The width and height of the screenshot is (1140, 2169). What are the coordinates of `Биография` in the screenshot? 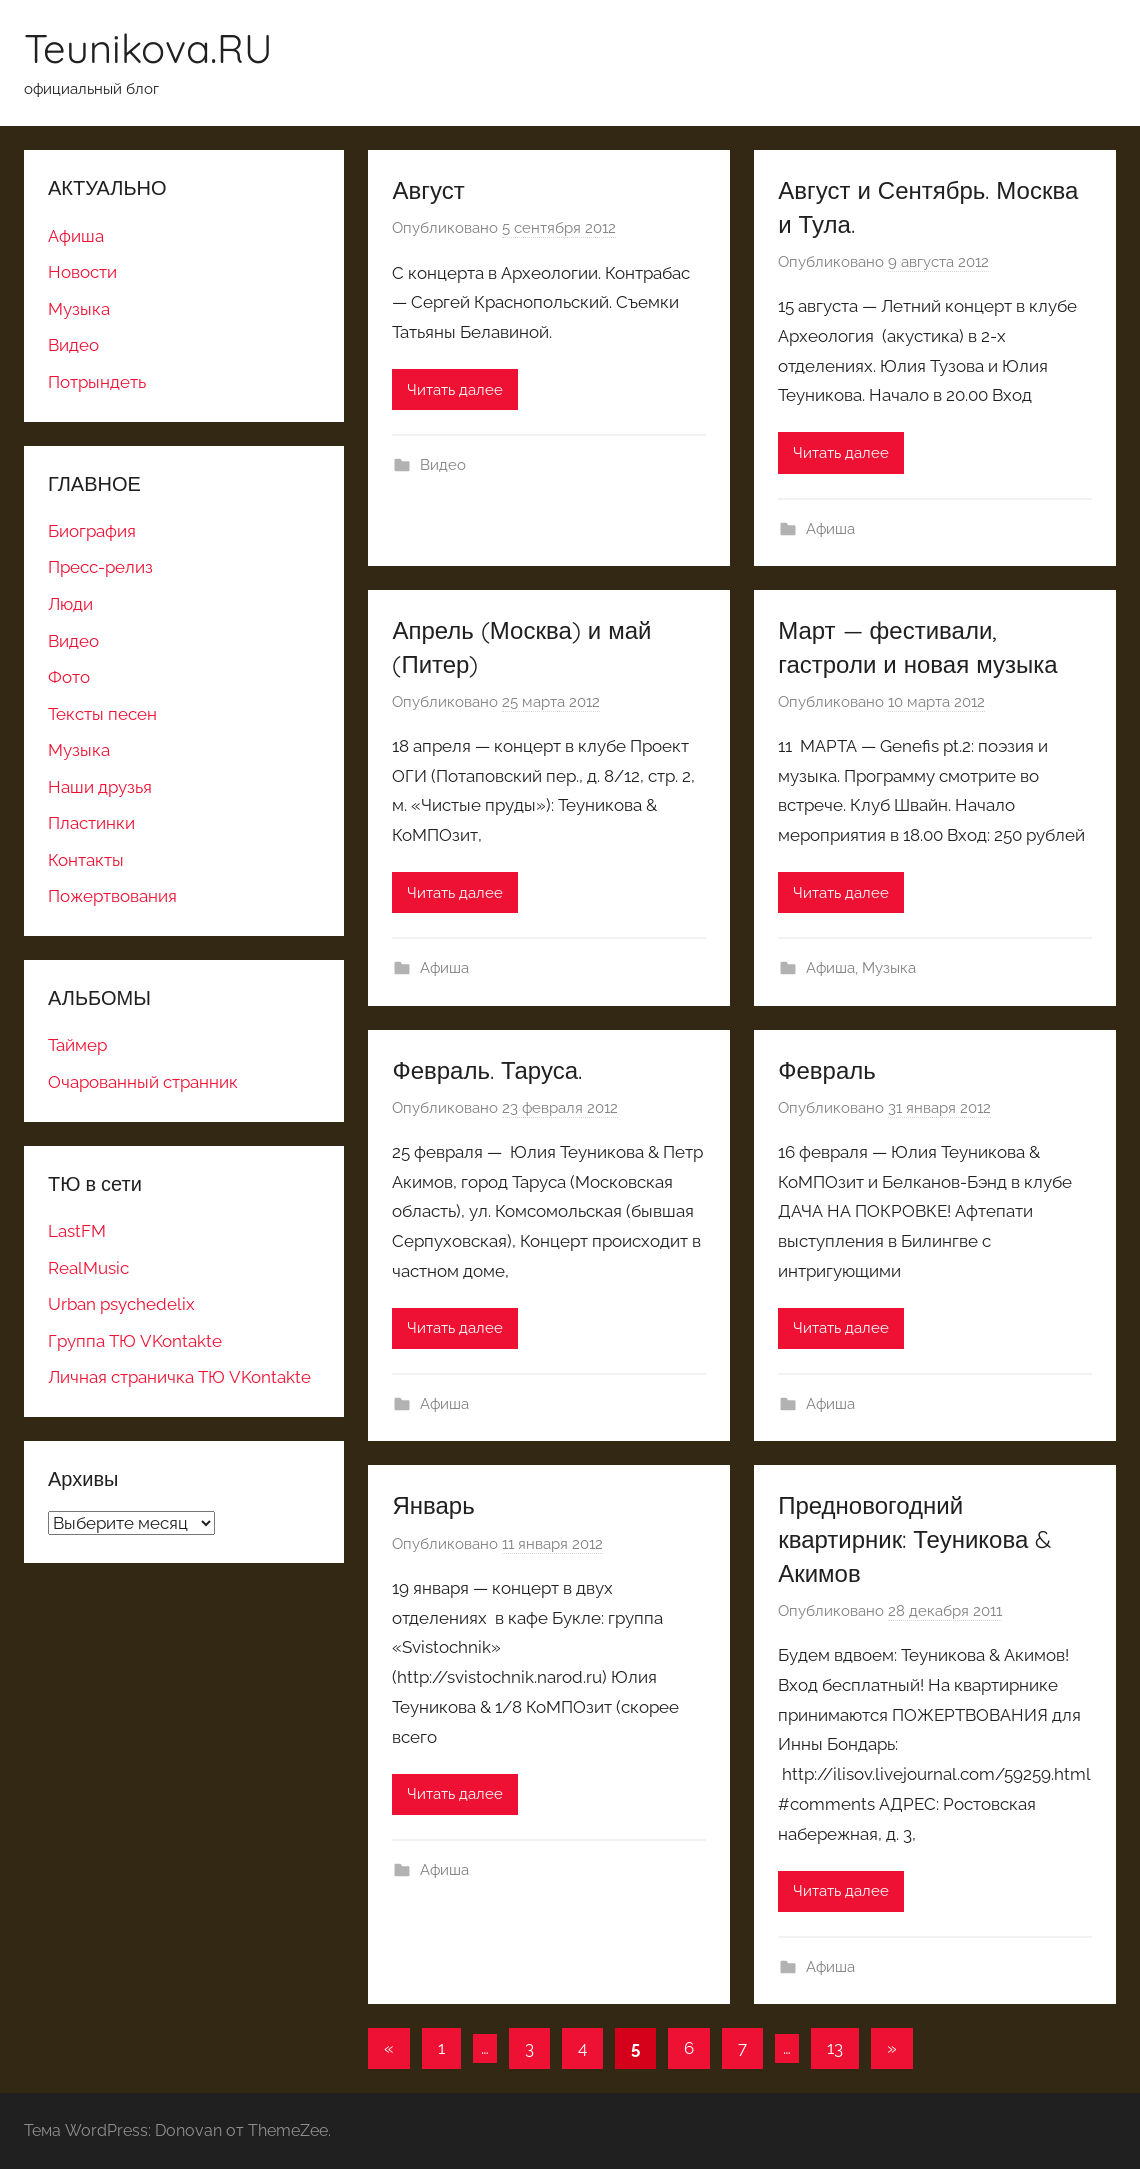 It's located at (92, 531).